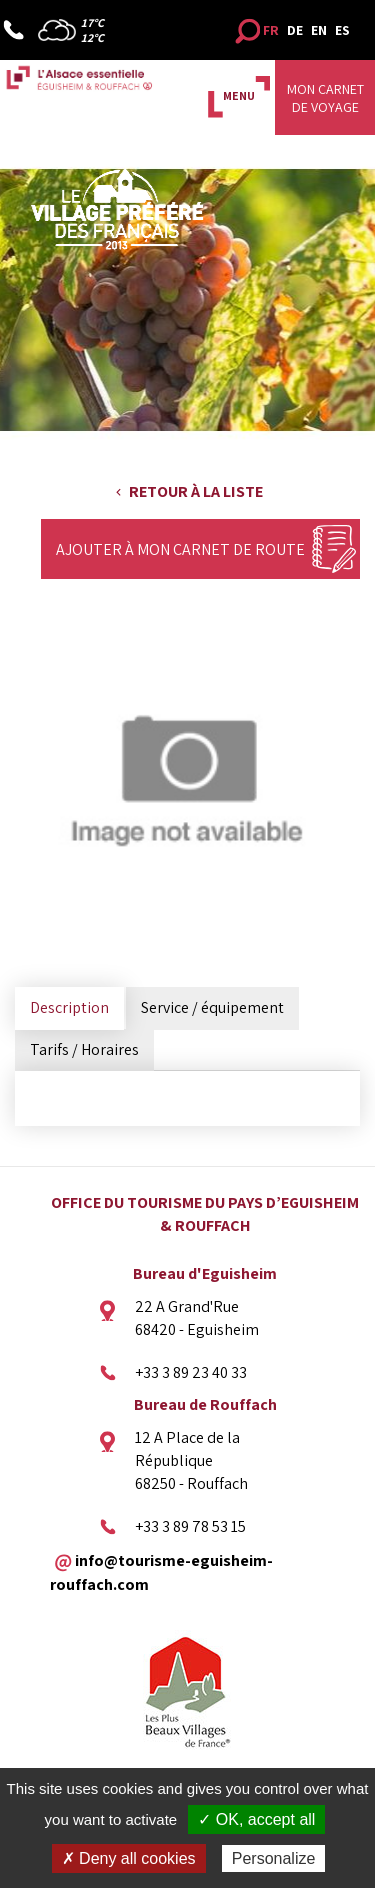  Describe the element at coordinates (212, 1007) in the screenshot. I see `Service / équipement` at that location.